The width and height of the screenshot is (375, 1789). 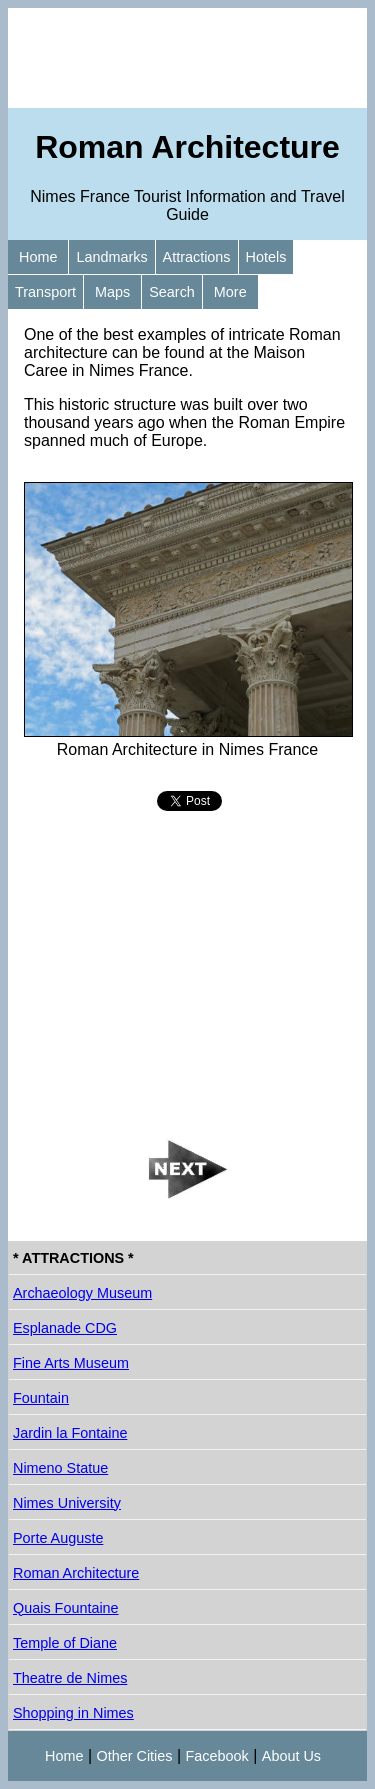 What do you see at coordinates (112, 292) in the screenshot?
I see `Maps` at bounding box center [112, 292].